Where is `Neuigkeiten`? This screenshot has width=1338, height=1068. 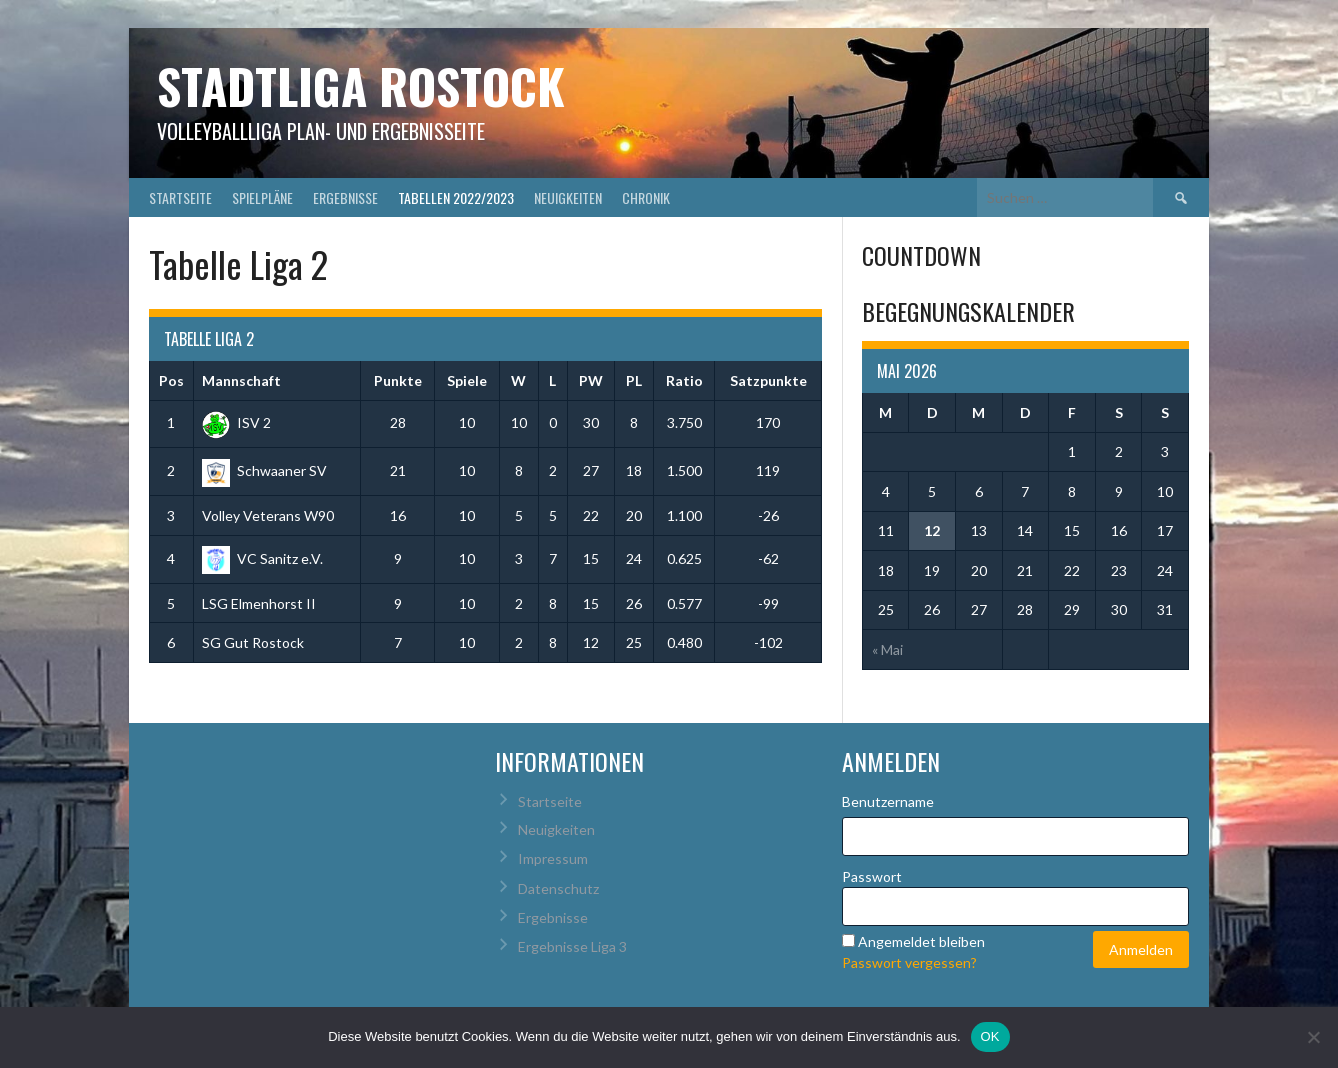 Neuigkeiten is located at coordinates (568, 197).